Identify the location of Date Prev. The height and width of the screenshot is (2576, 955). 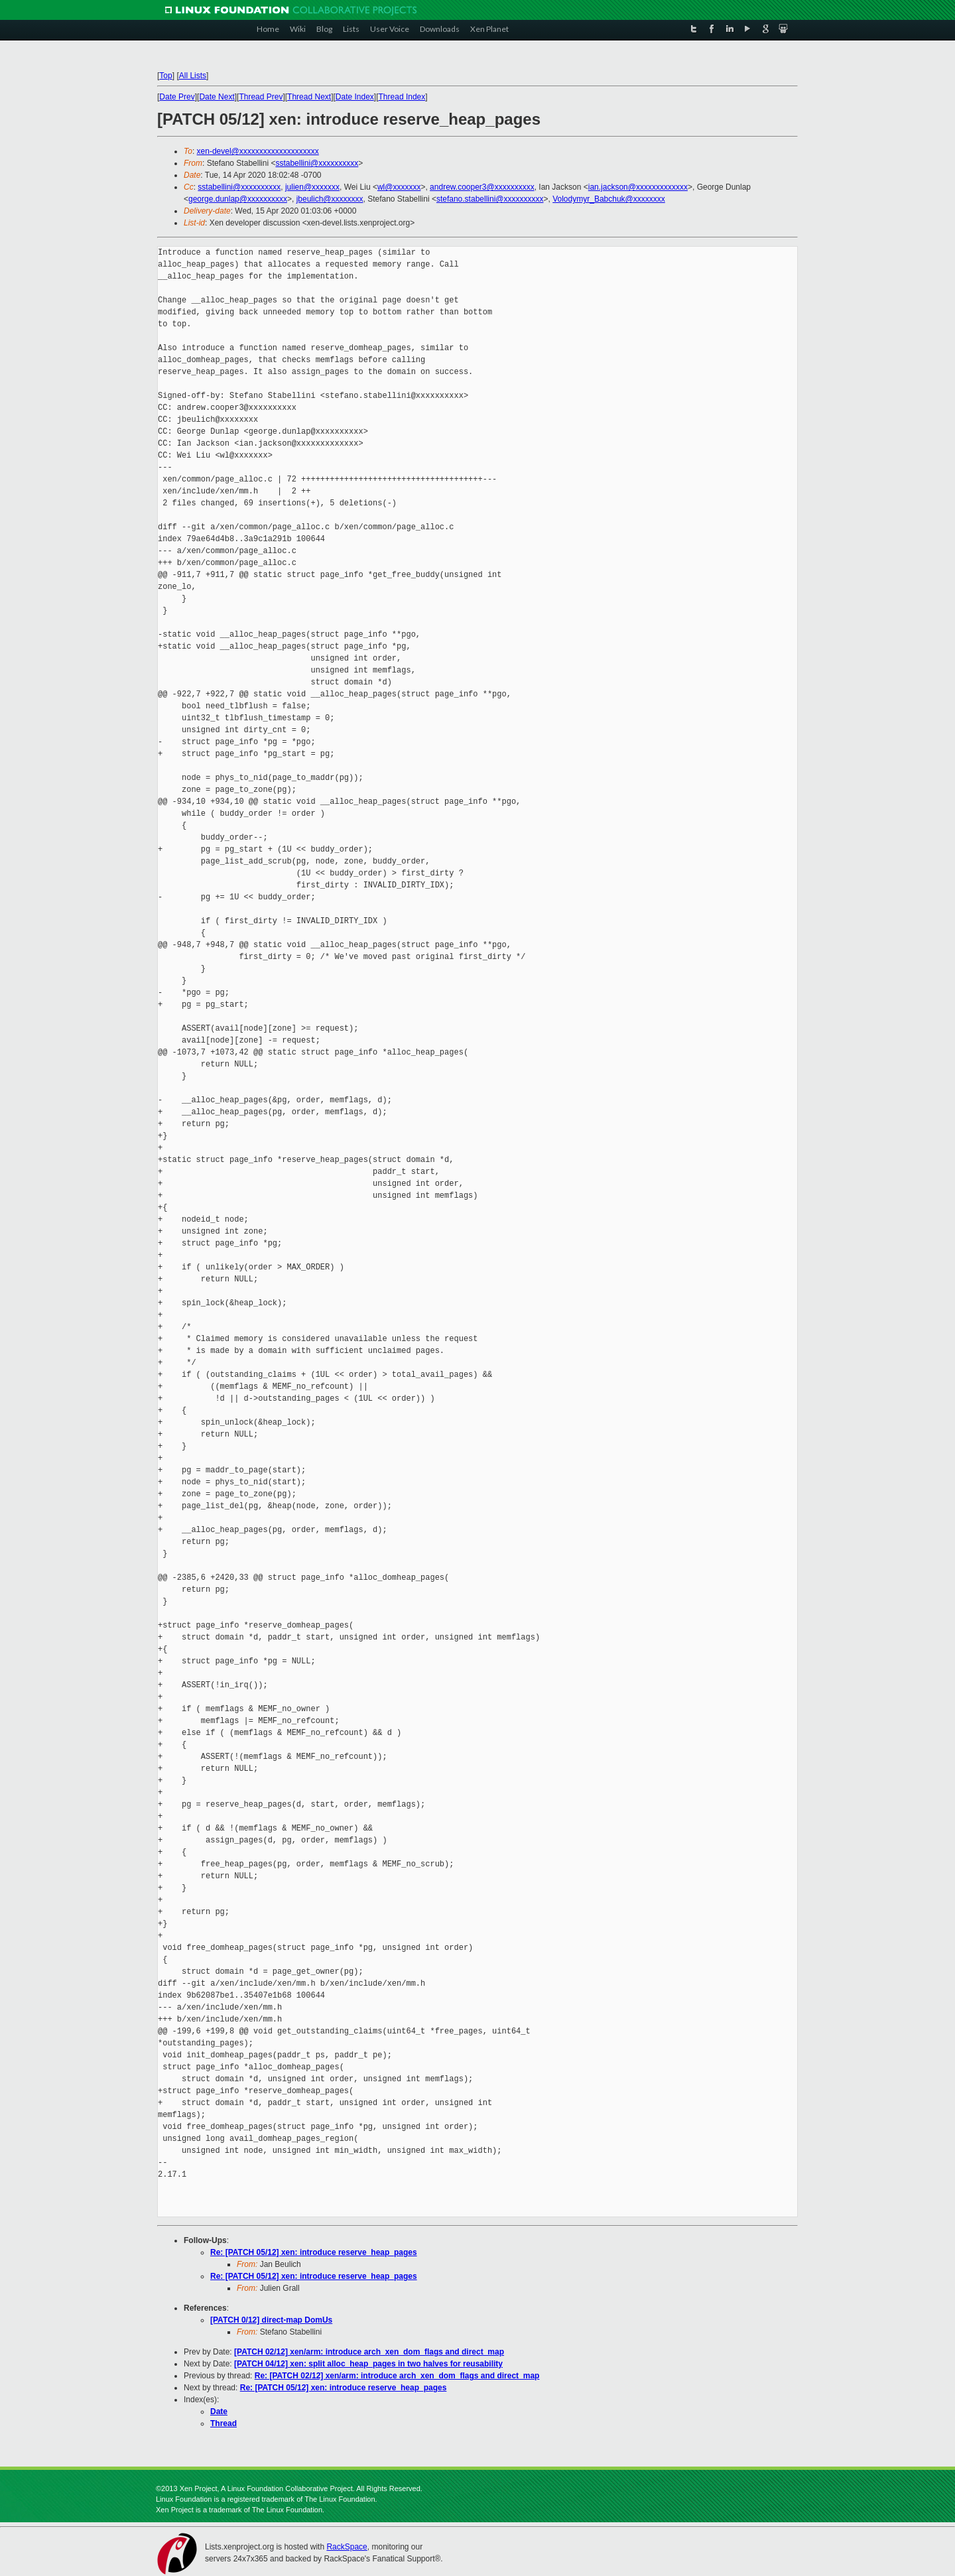
(176, 96).